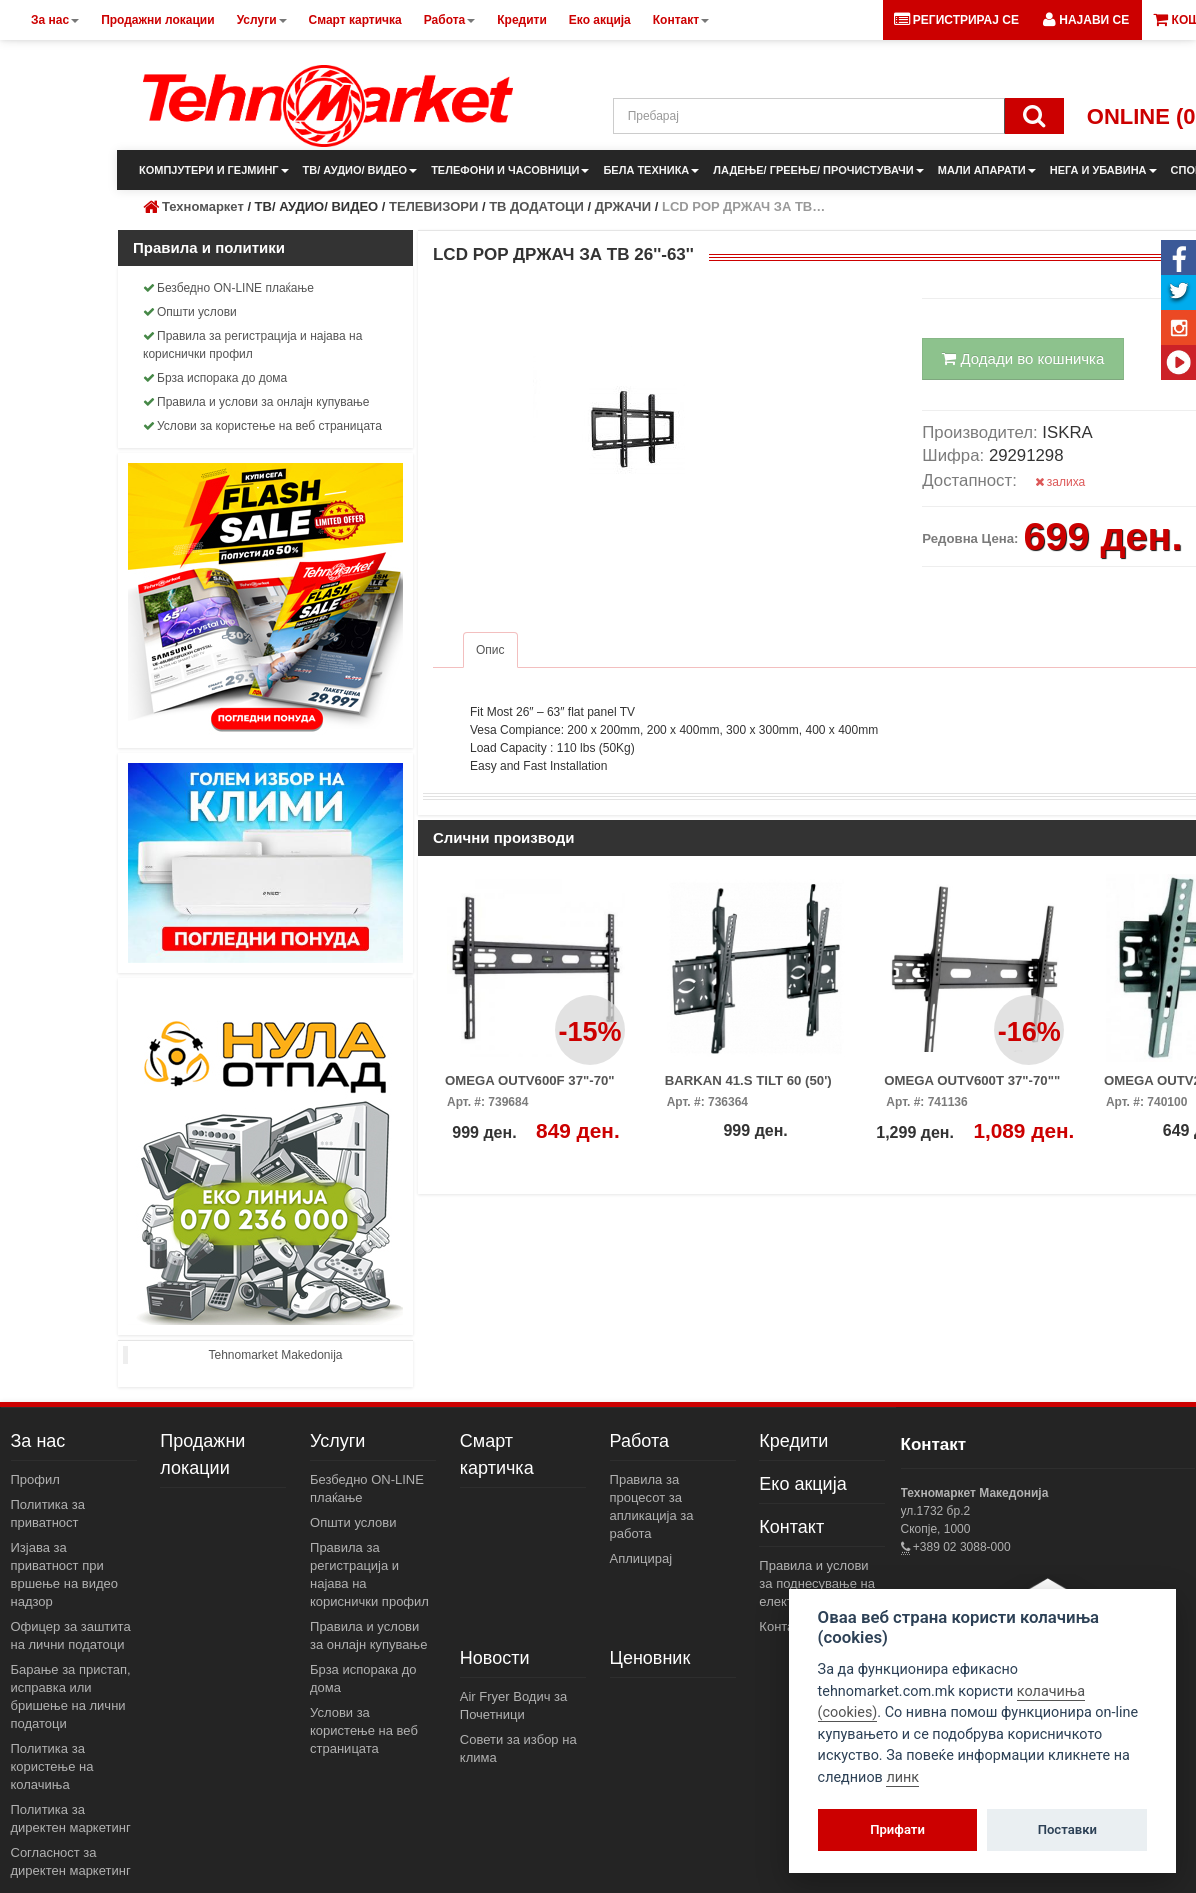 This screenshot has width=1196, height=1893. I want to click on Правила и услови за онлајн купување, so click(256, 402).